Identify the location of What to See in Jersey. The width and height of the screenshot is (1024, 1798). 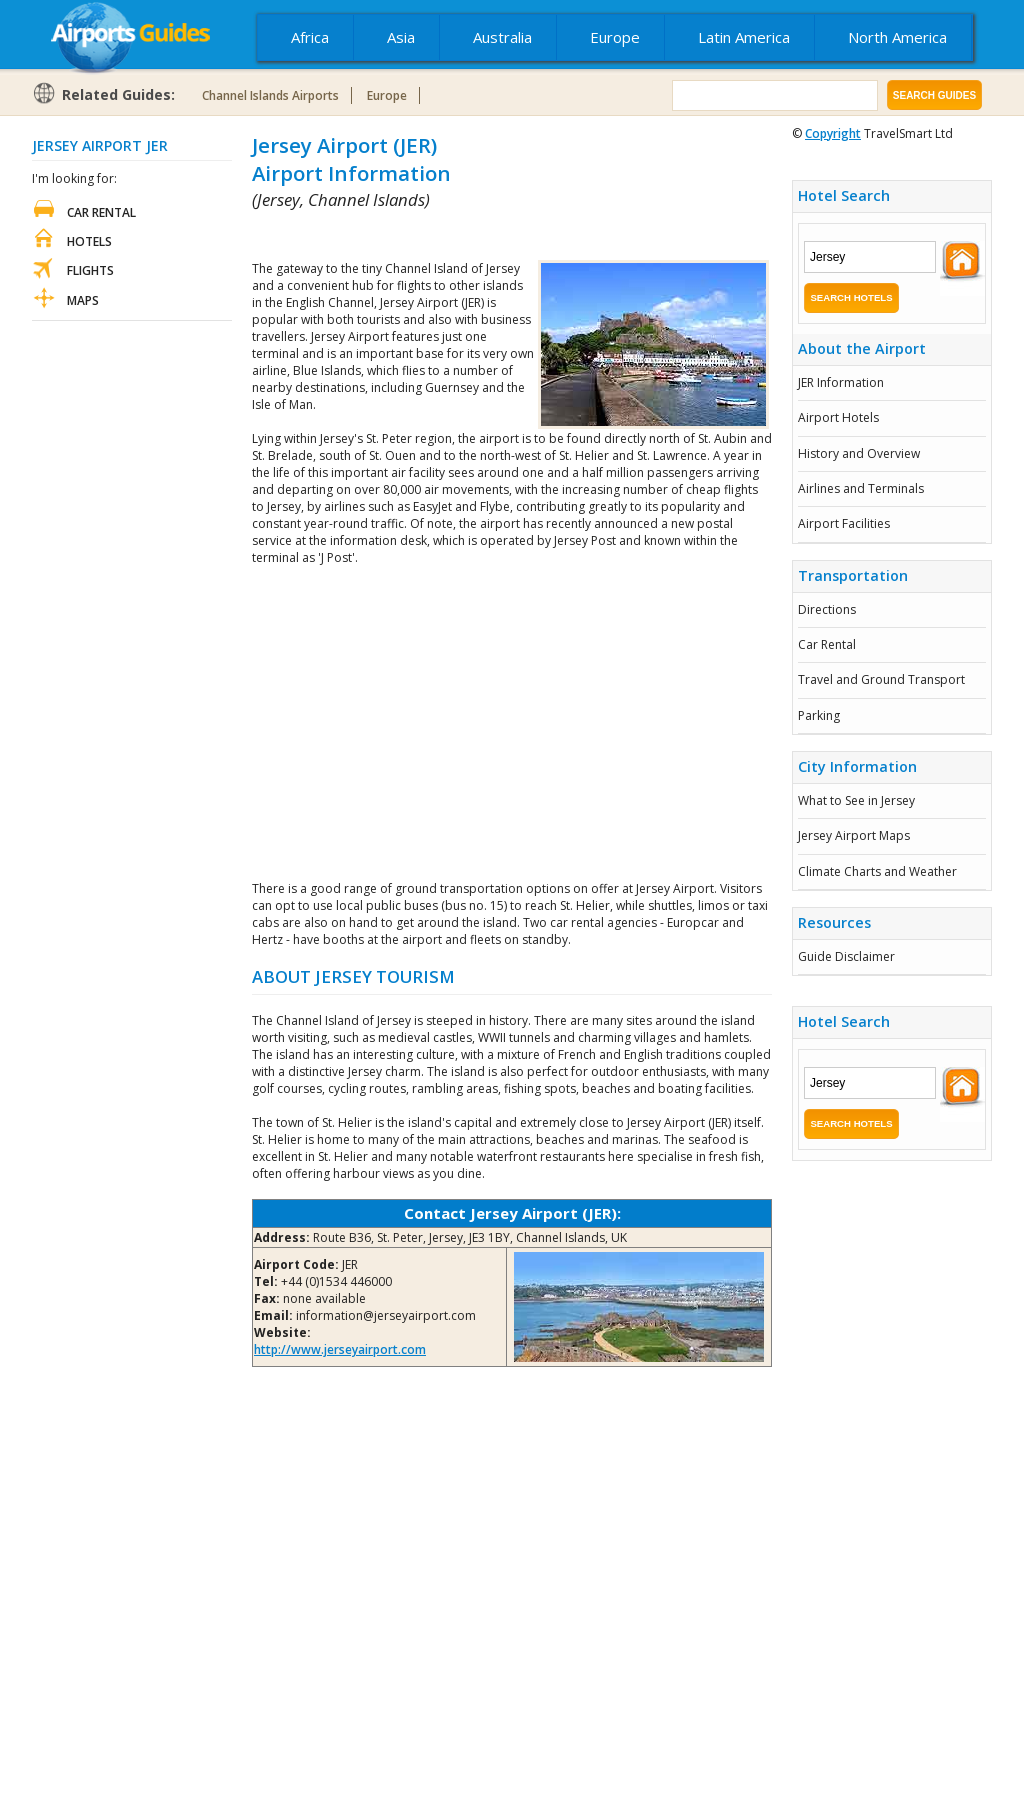
(856, 800).